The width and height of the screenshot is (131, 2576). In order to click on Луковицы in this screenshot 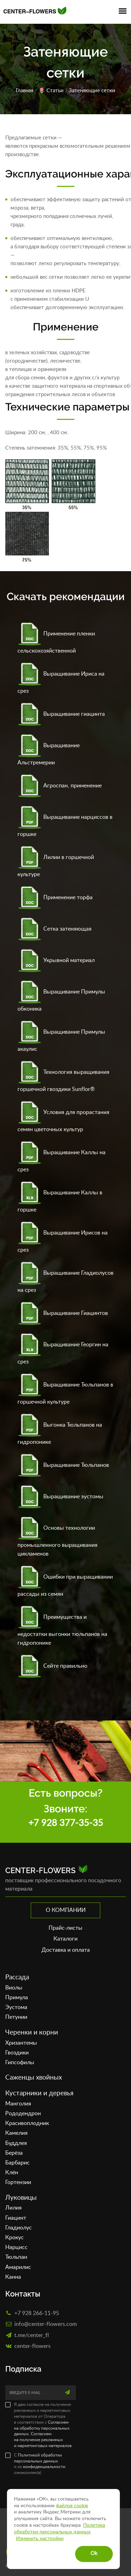, I will do `click(21, 2198)`.